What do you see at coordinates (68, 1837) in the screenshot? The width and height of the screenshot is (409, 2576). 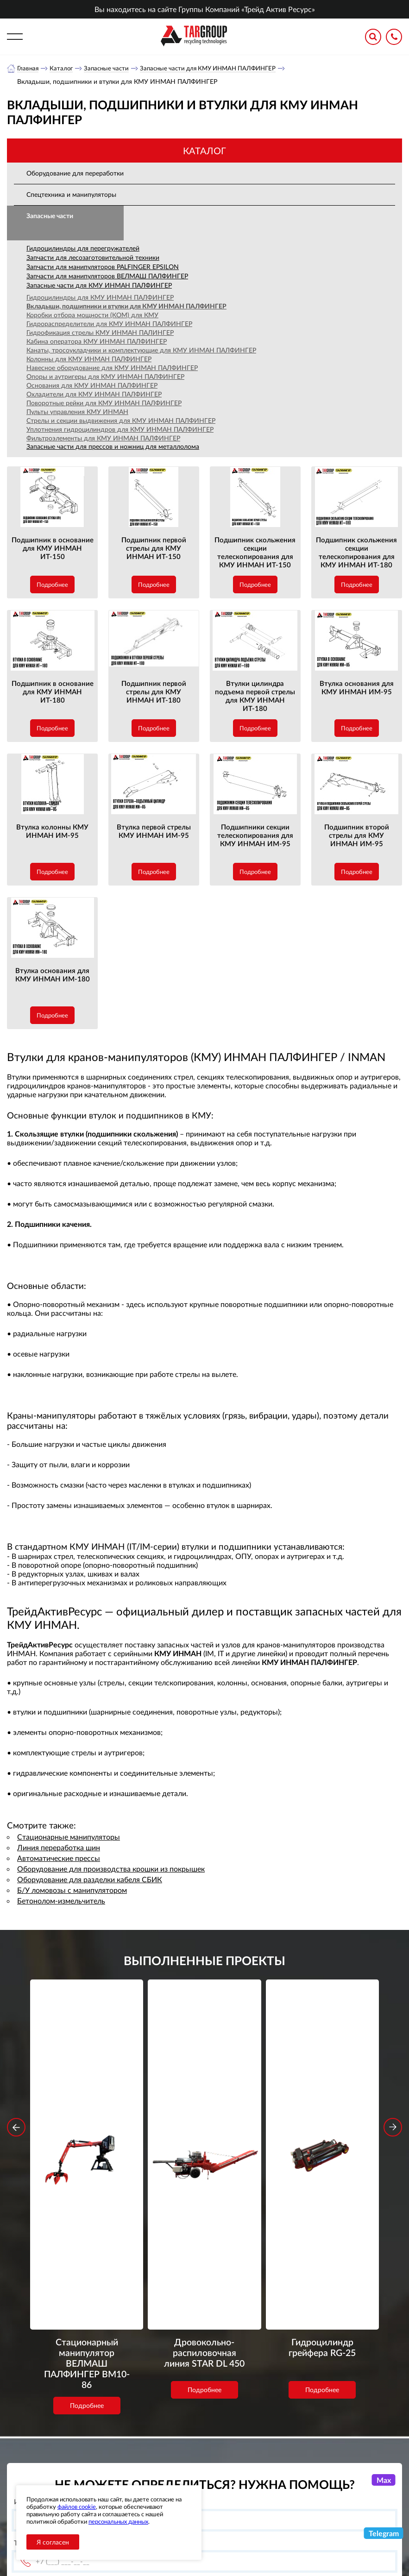 I see `Стационарные манипуляторы` at bounding box center [68, 1837].